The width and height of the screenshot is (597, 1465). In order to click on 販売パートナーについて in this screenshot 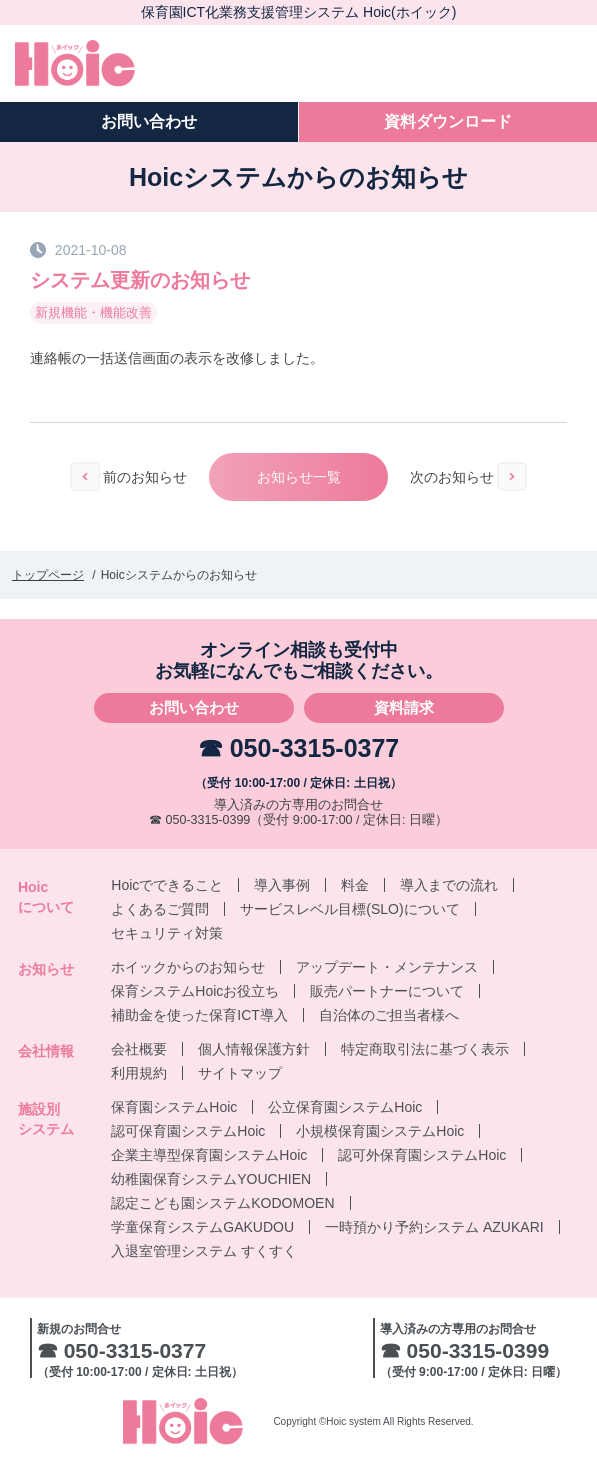, I will do `click(387, 991)`.